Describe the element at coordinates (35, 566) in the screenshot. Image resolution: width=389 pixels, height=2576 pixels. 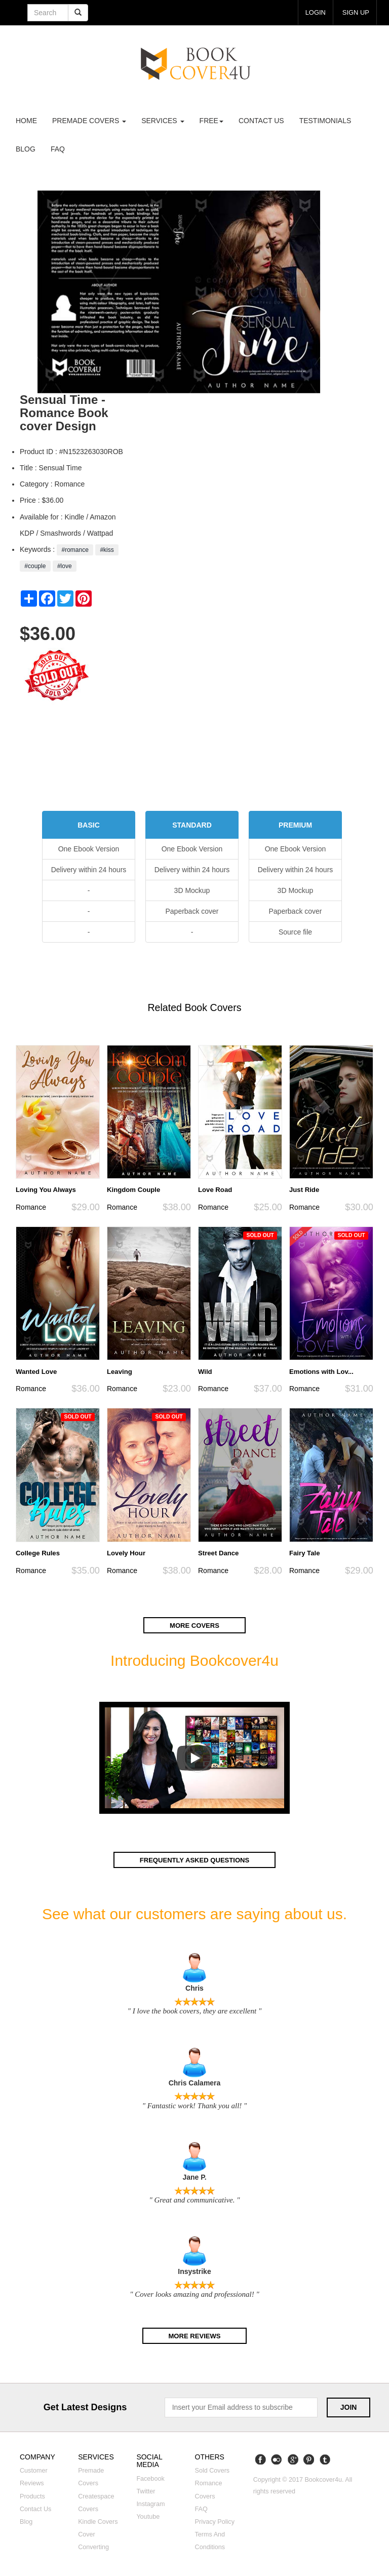
I see `#couple` at that location.